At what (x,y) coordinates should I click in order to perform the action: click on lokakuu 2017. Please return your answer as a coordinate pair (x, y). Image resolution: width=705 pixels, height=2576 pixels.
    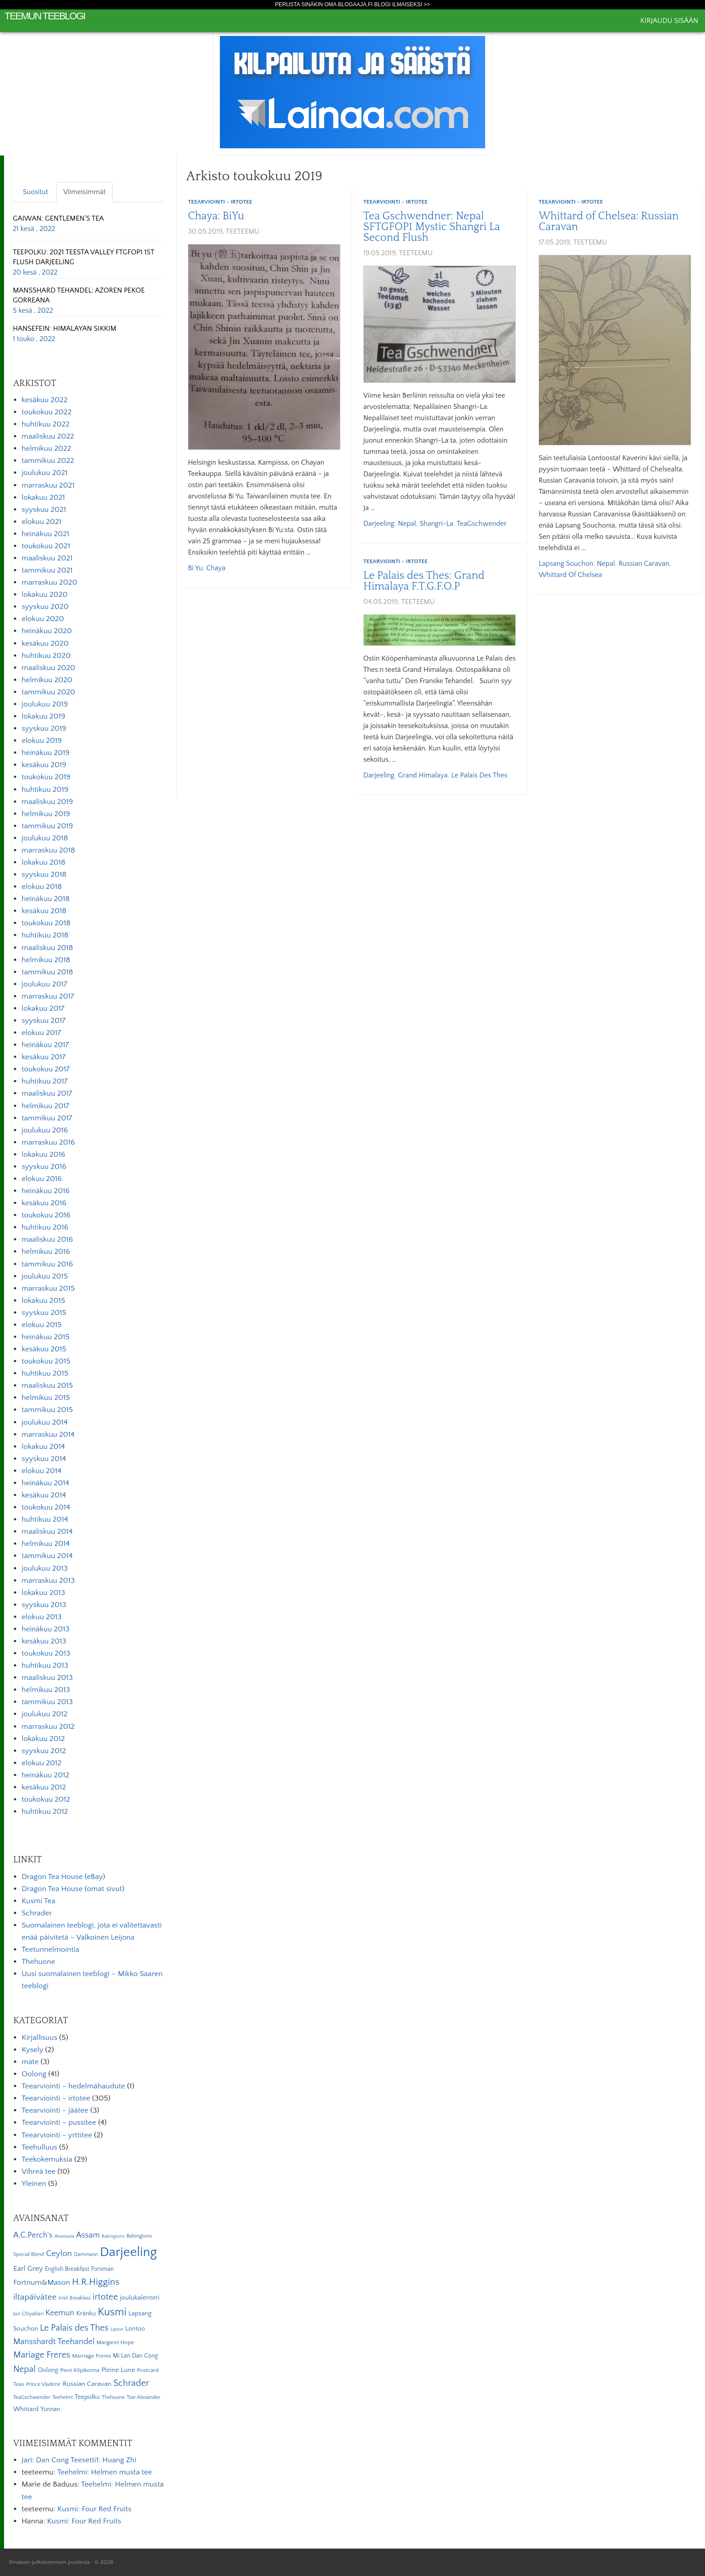
    Looking at the image, I should click on (43, 1008).